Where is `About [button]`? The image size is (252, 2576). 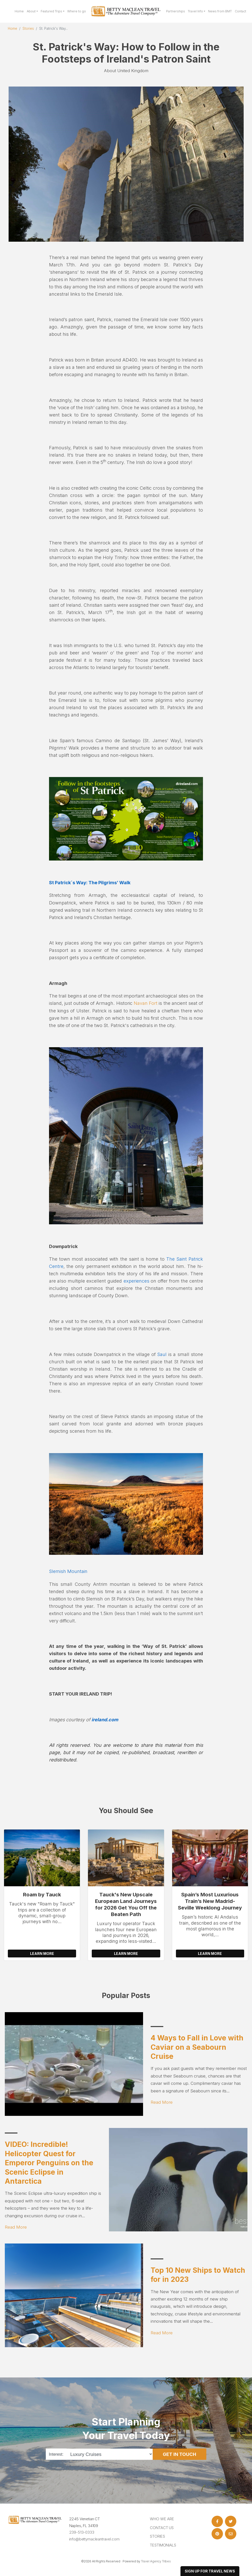 About [button] is located at coordinates (31, 11).